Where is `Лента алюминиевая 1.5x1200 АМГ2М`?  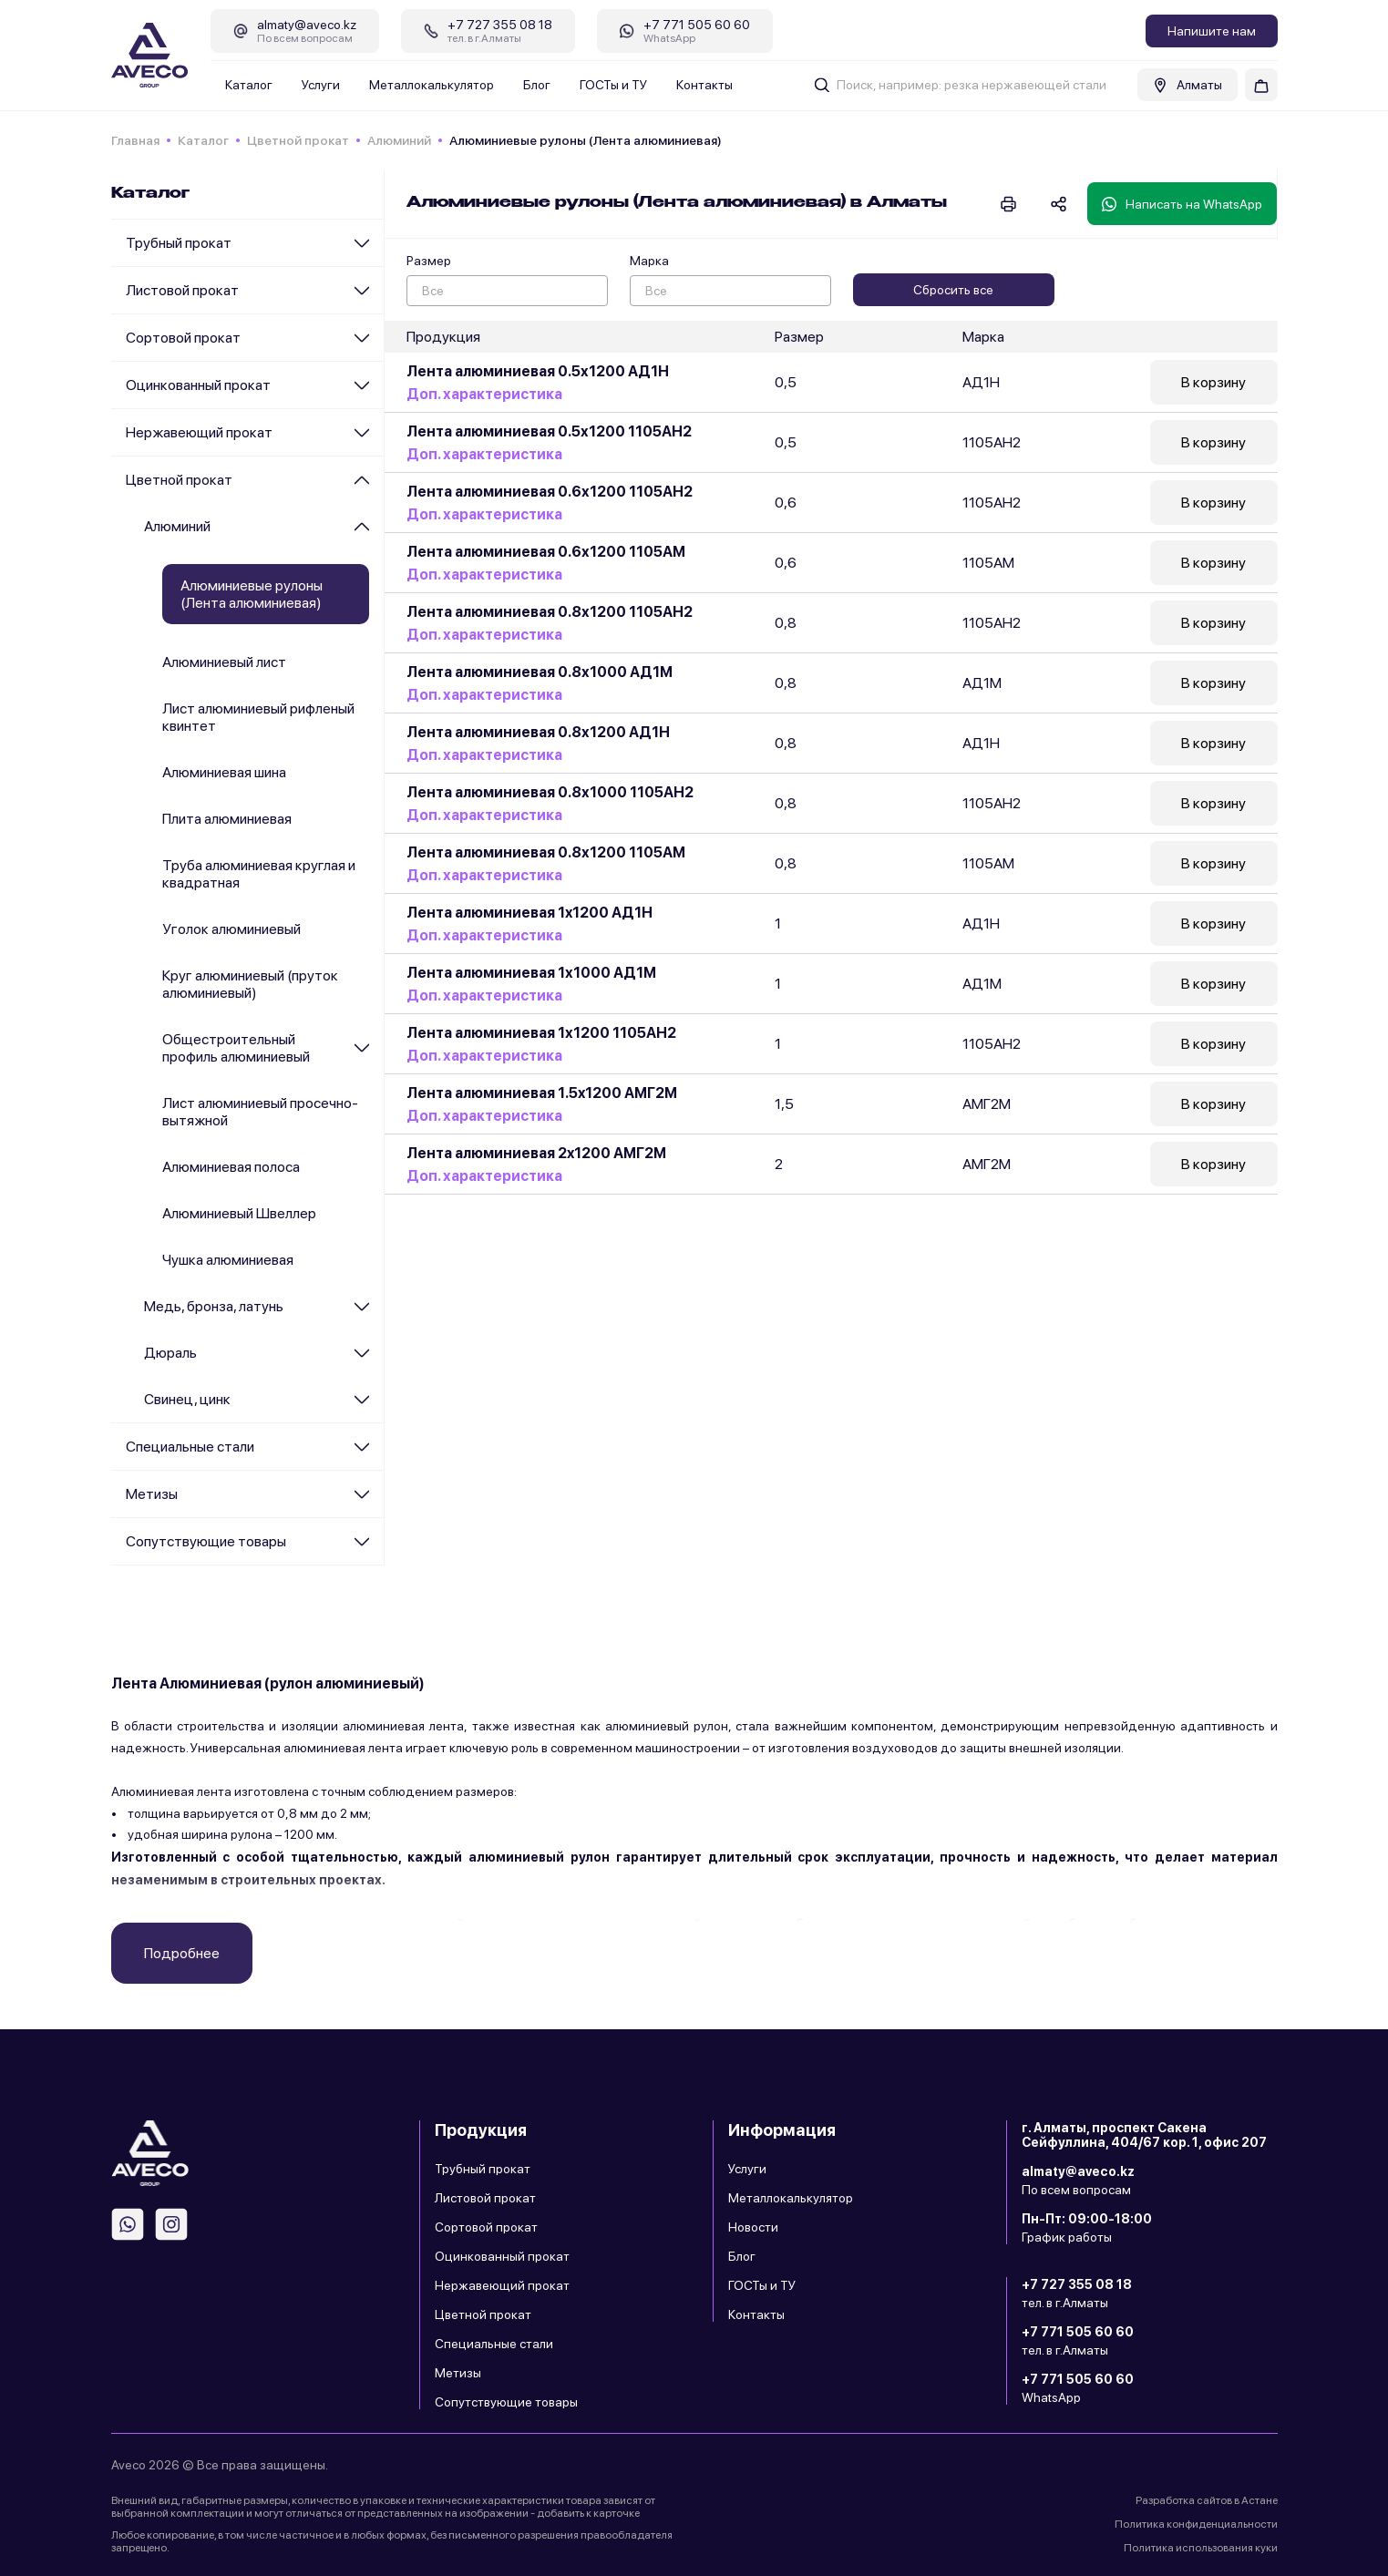
Лента алюминиевая 1.5x1200 АМГ2М is located at coordinates (541, 1093).